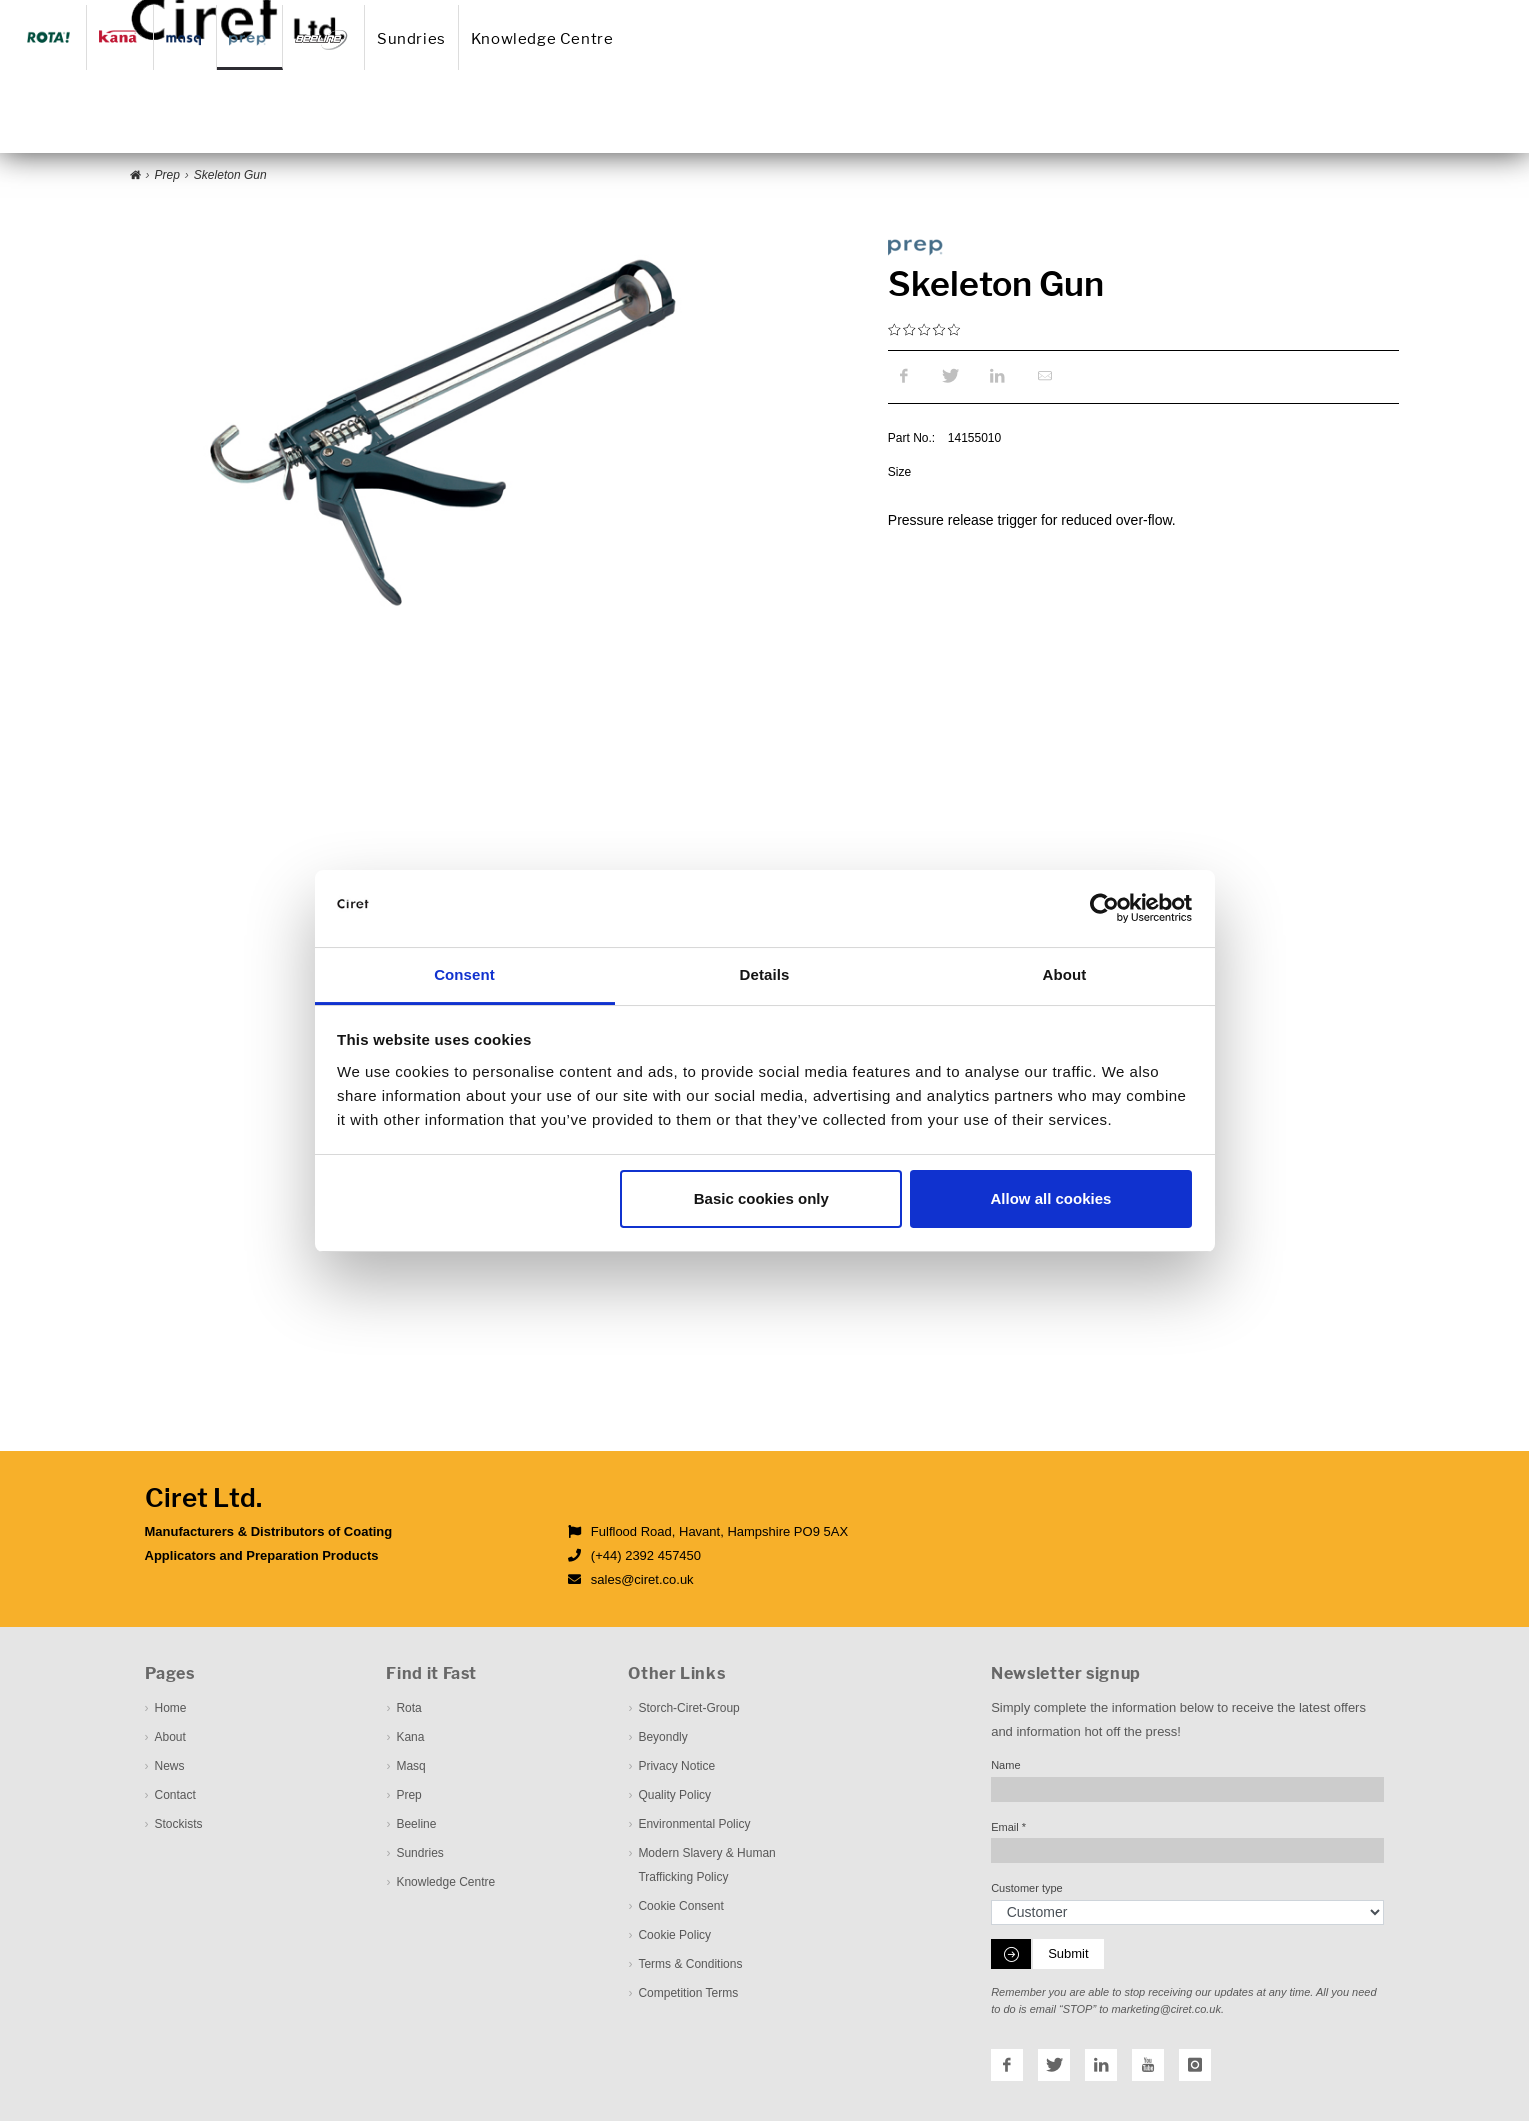 This screenshot has height=2122, width=1529. I want to click on Prep, so click(408, 1797).